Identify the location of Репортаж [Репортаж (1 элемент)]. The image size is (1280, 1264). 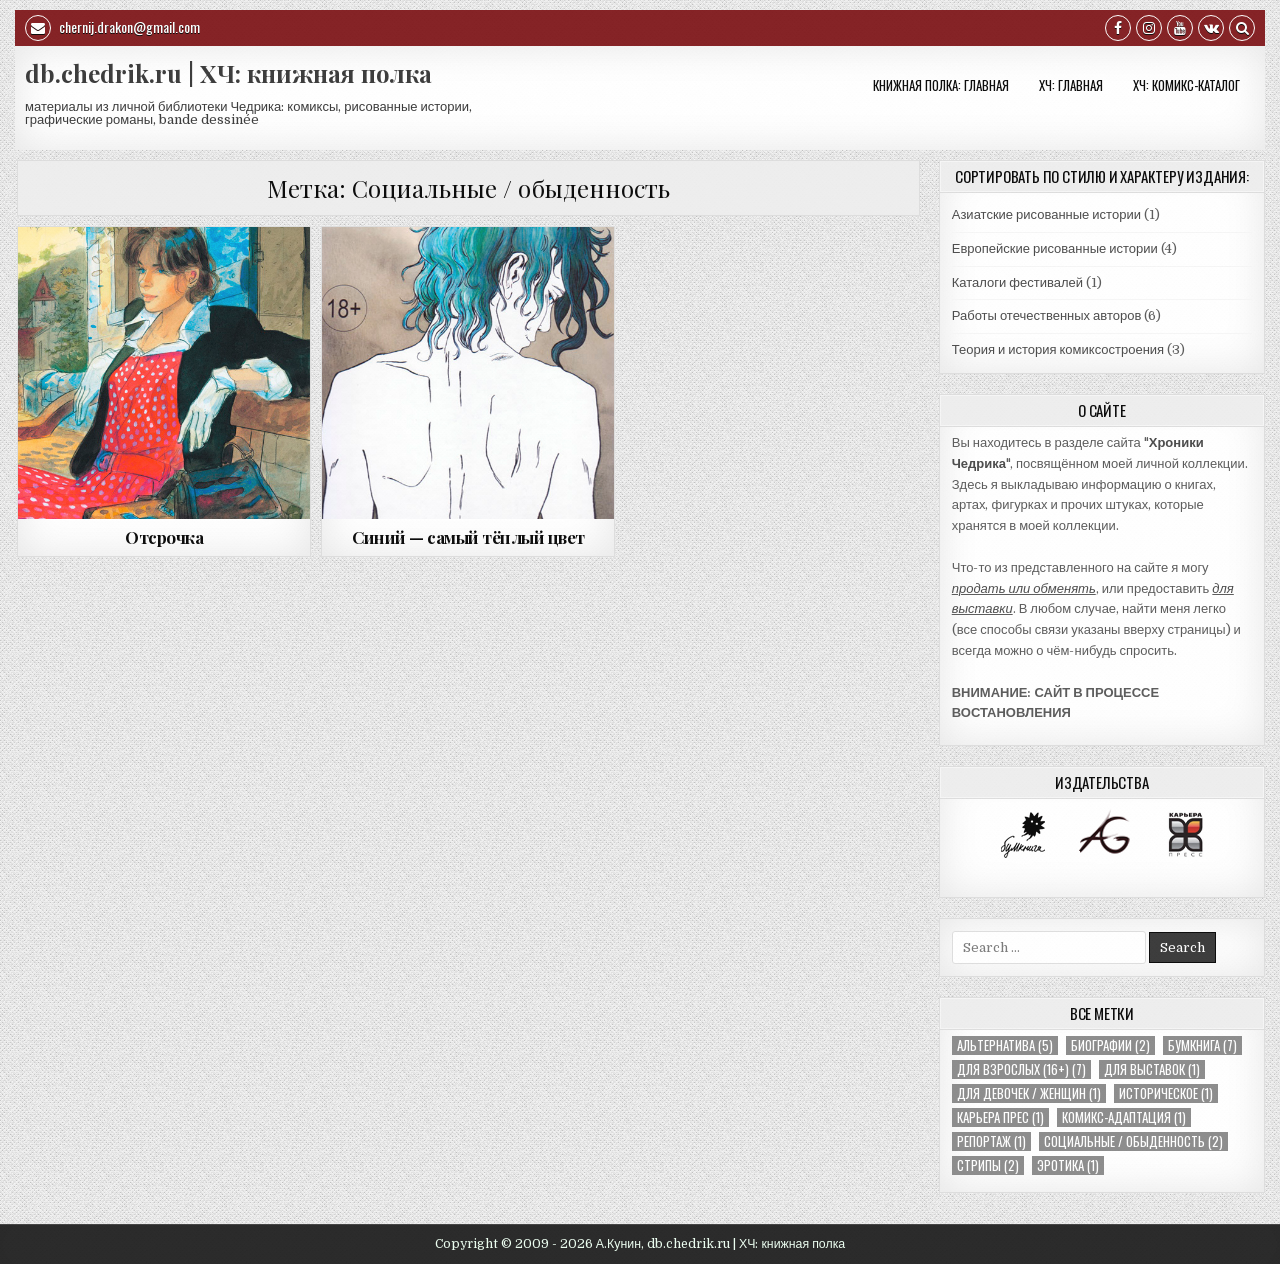
(991, 1141).